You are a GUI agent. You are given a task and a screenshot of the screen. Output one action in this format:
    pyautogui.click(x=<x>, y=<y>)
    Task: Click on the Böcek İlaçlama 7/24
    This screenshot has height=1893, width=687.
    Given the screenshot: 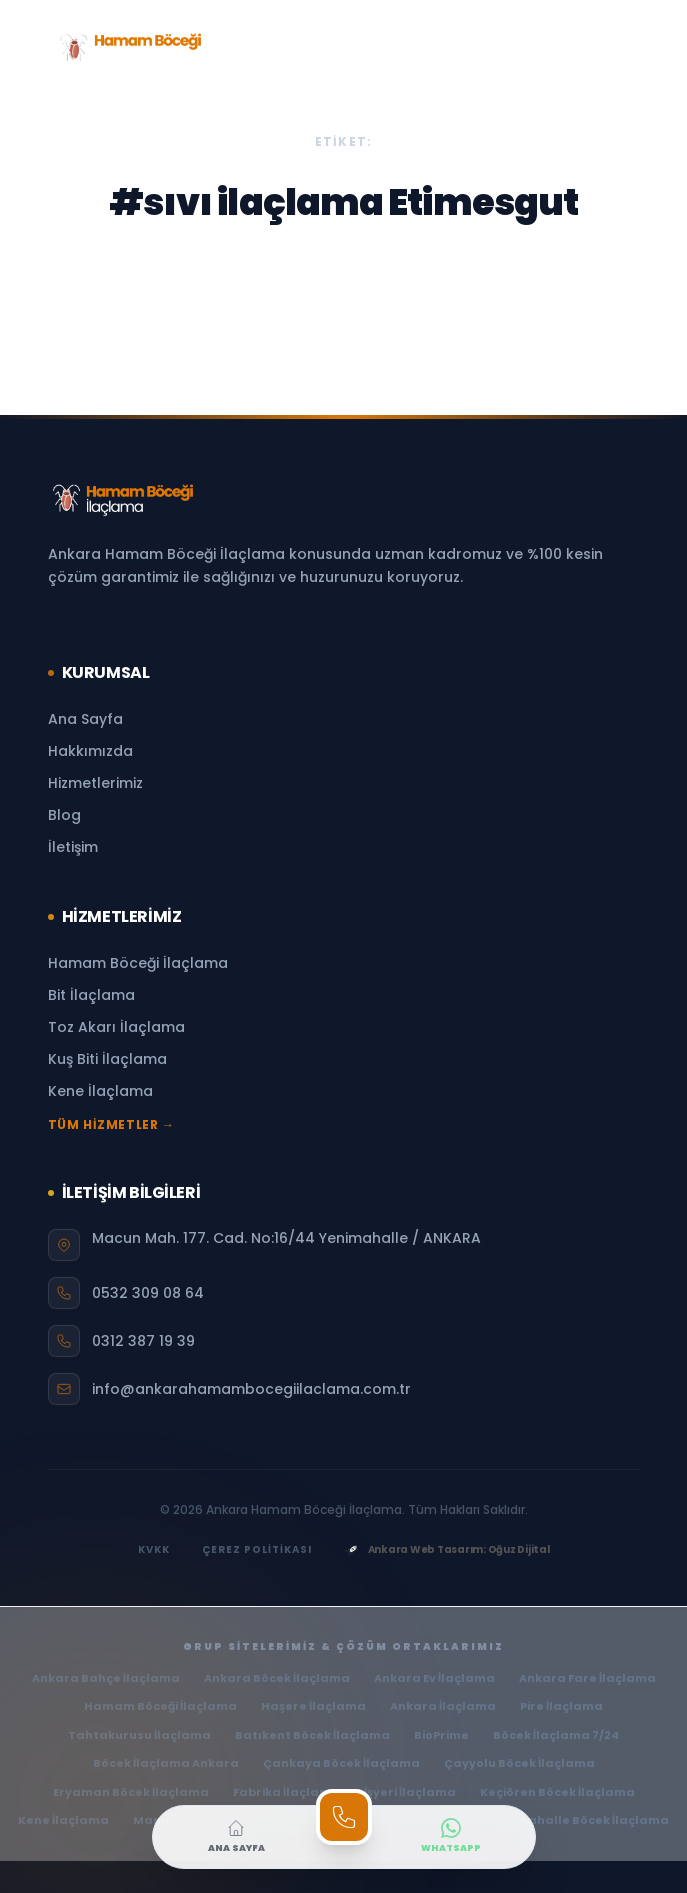 What is the action you would take?
    pyautogui.click(x=556, y=1735)
    